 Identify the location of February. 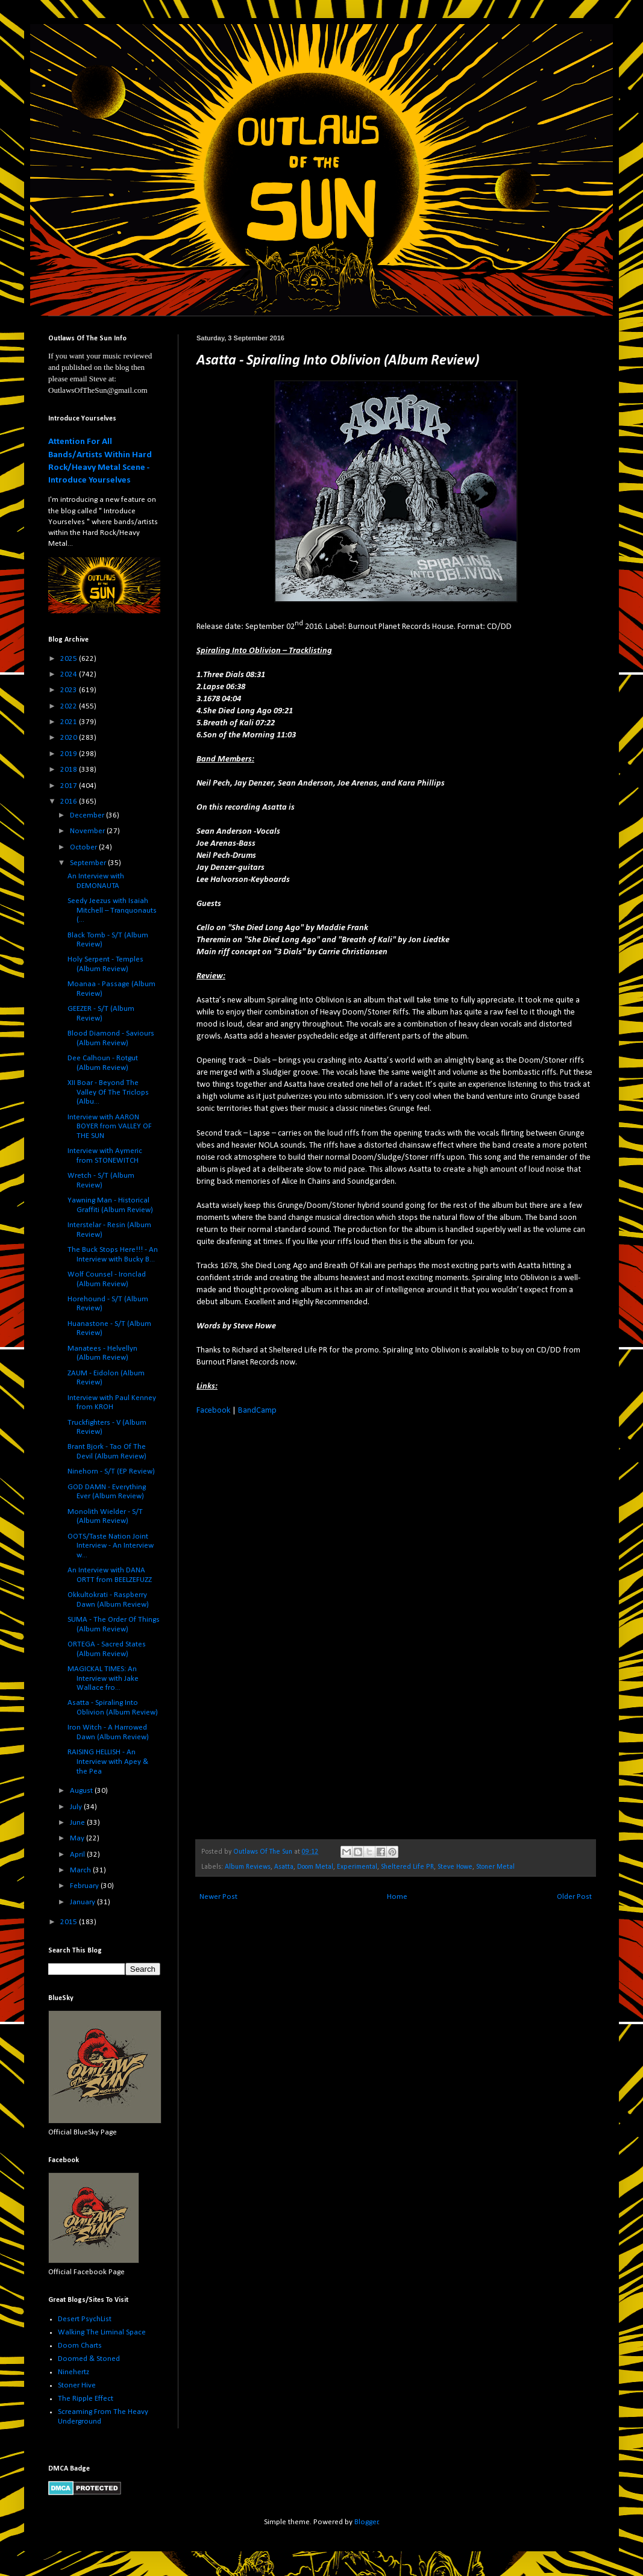
(85, 1886).